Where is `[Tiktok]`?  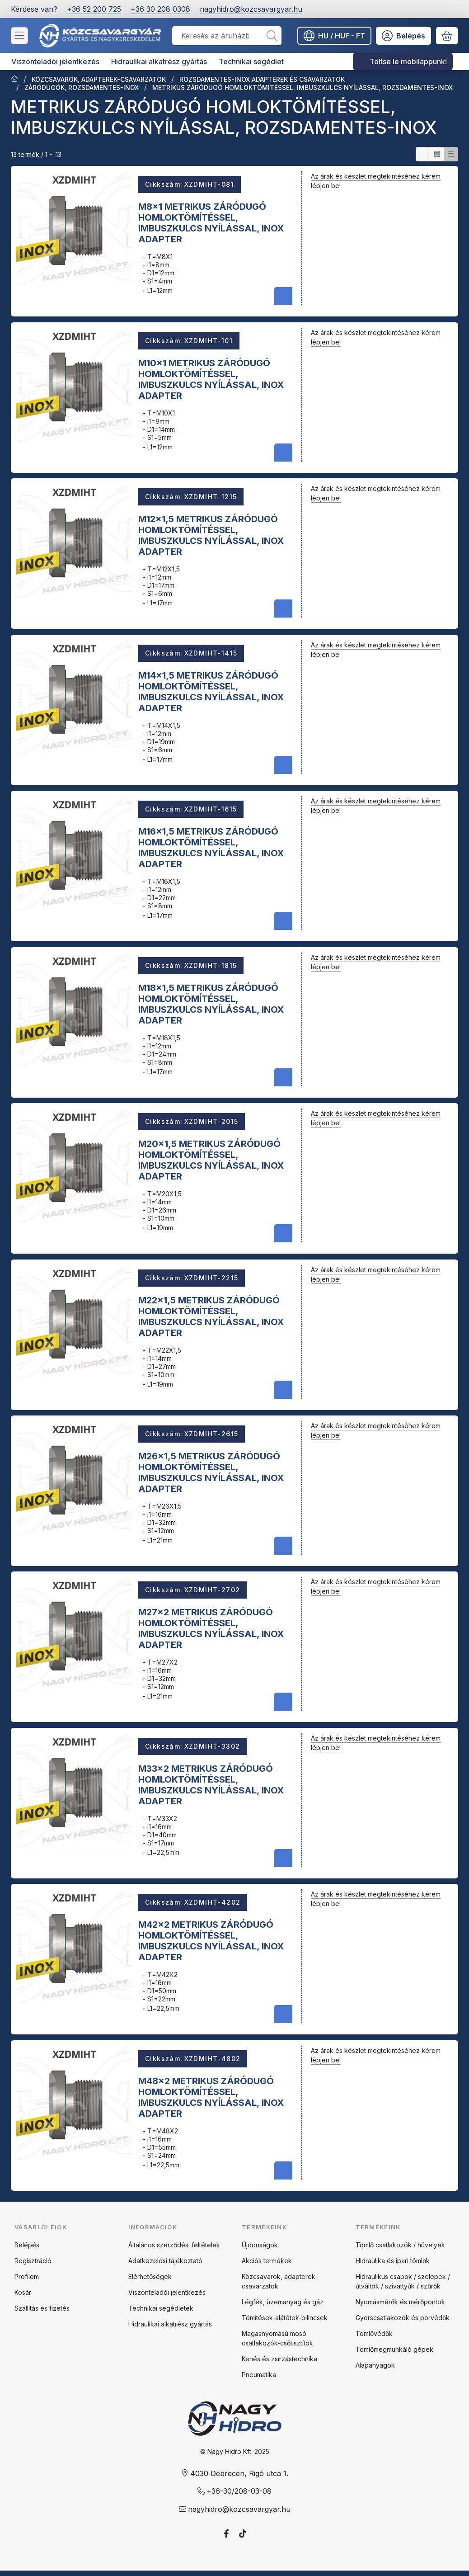 [Tiktok] is located at coordinates (242, 2533).